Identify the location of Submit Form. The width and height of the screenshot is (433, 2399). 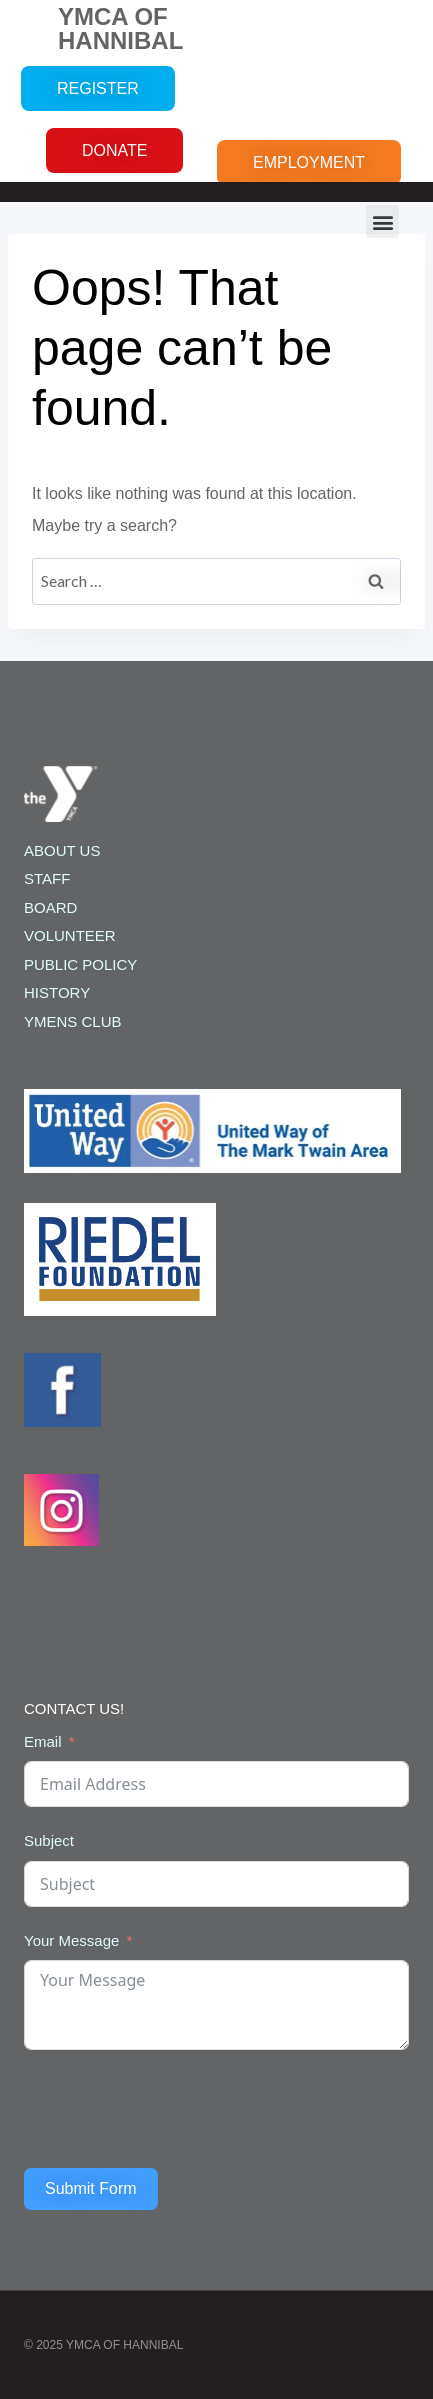
(91, 2188).